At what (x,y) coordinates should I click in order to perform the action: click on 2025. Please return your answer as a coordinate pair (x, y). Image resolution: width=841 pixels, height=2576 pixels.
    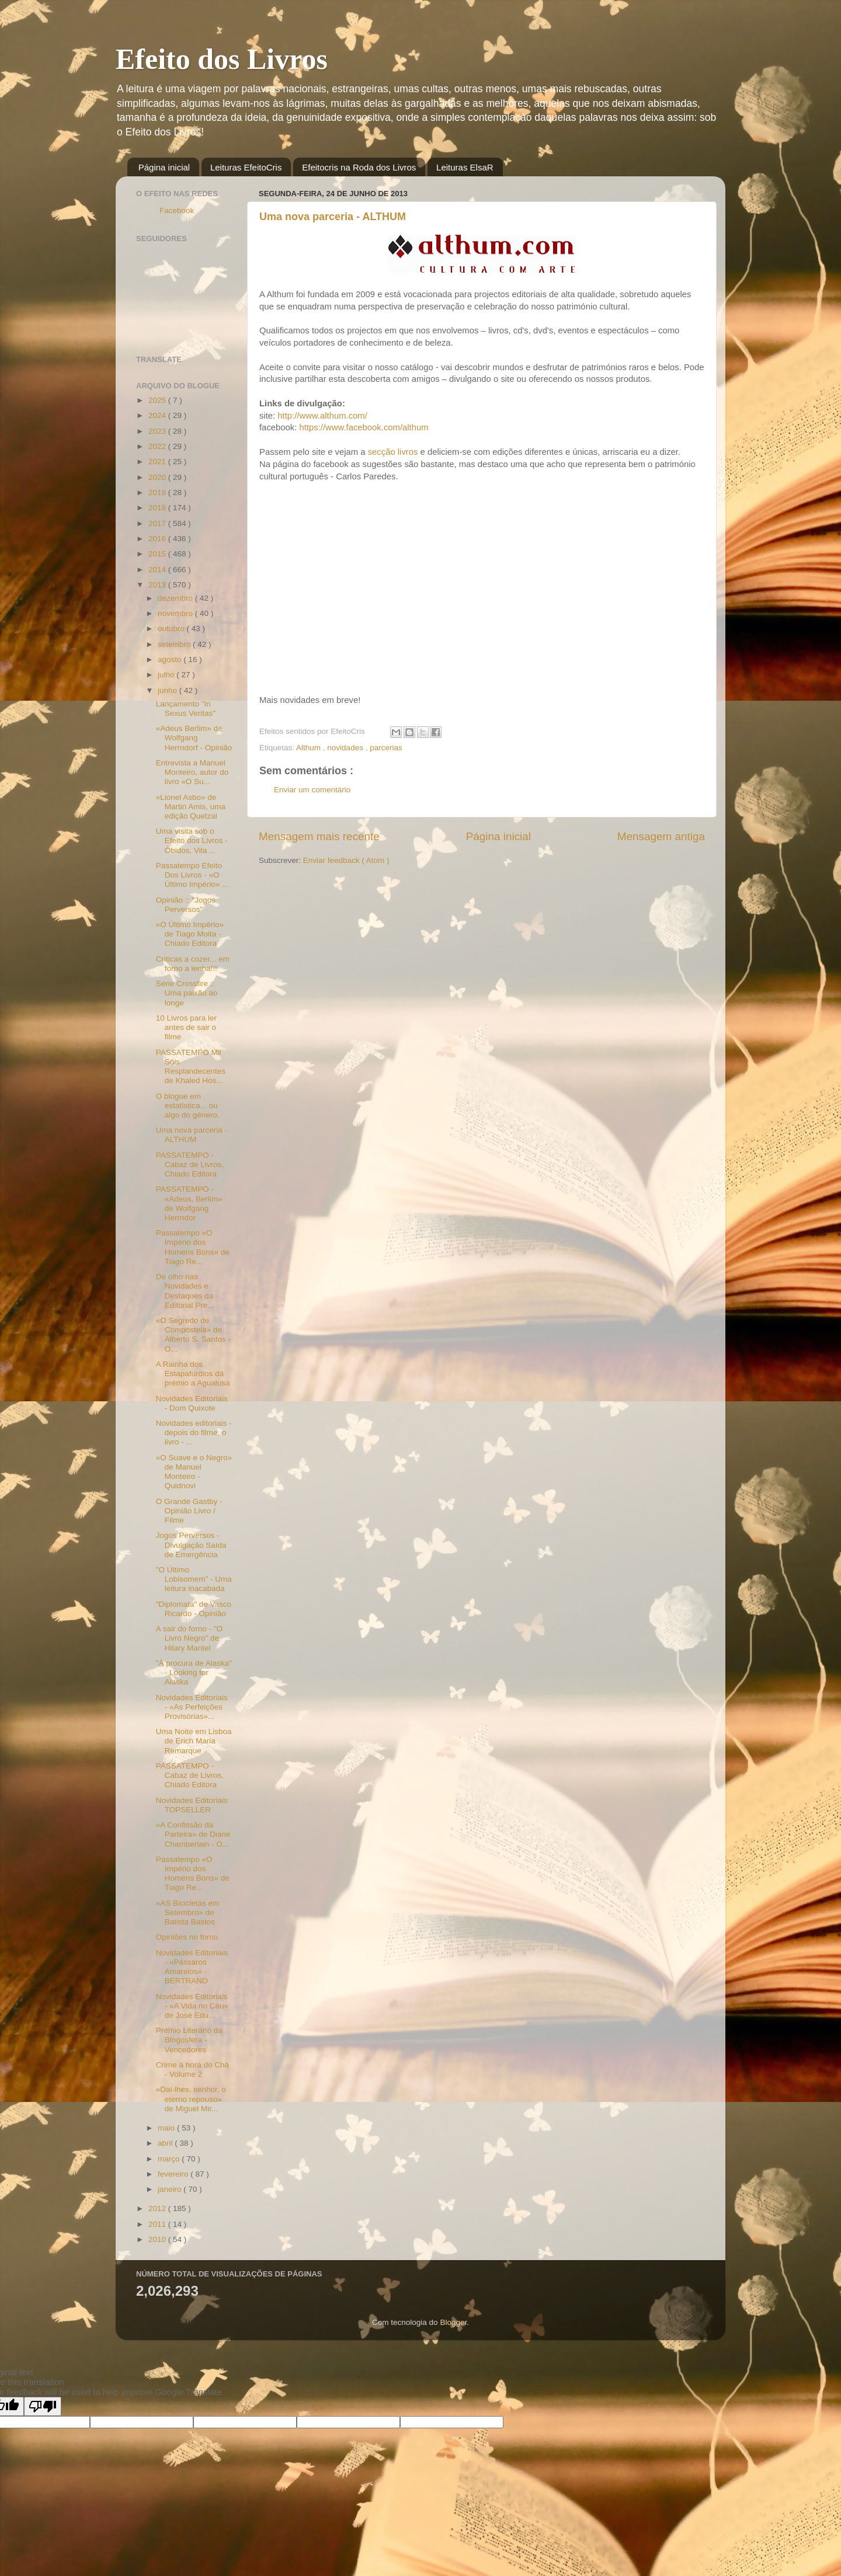
    Looking at the image, I should click on (158, 400).